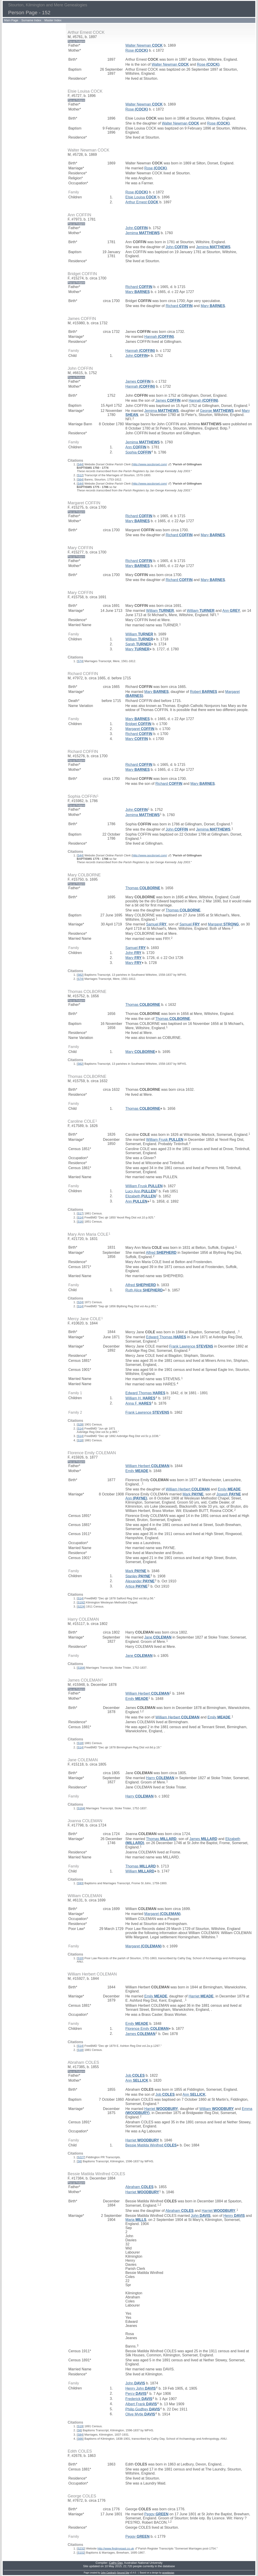 The width and height of the screenshot is (258, 2576). Describe the element at coordinates (201, 1996) in the screenshot. I see `Harriet` at that location.